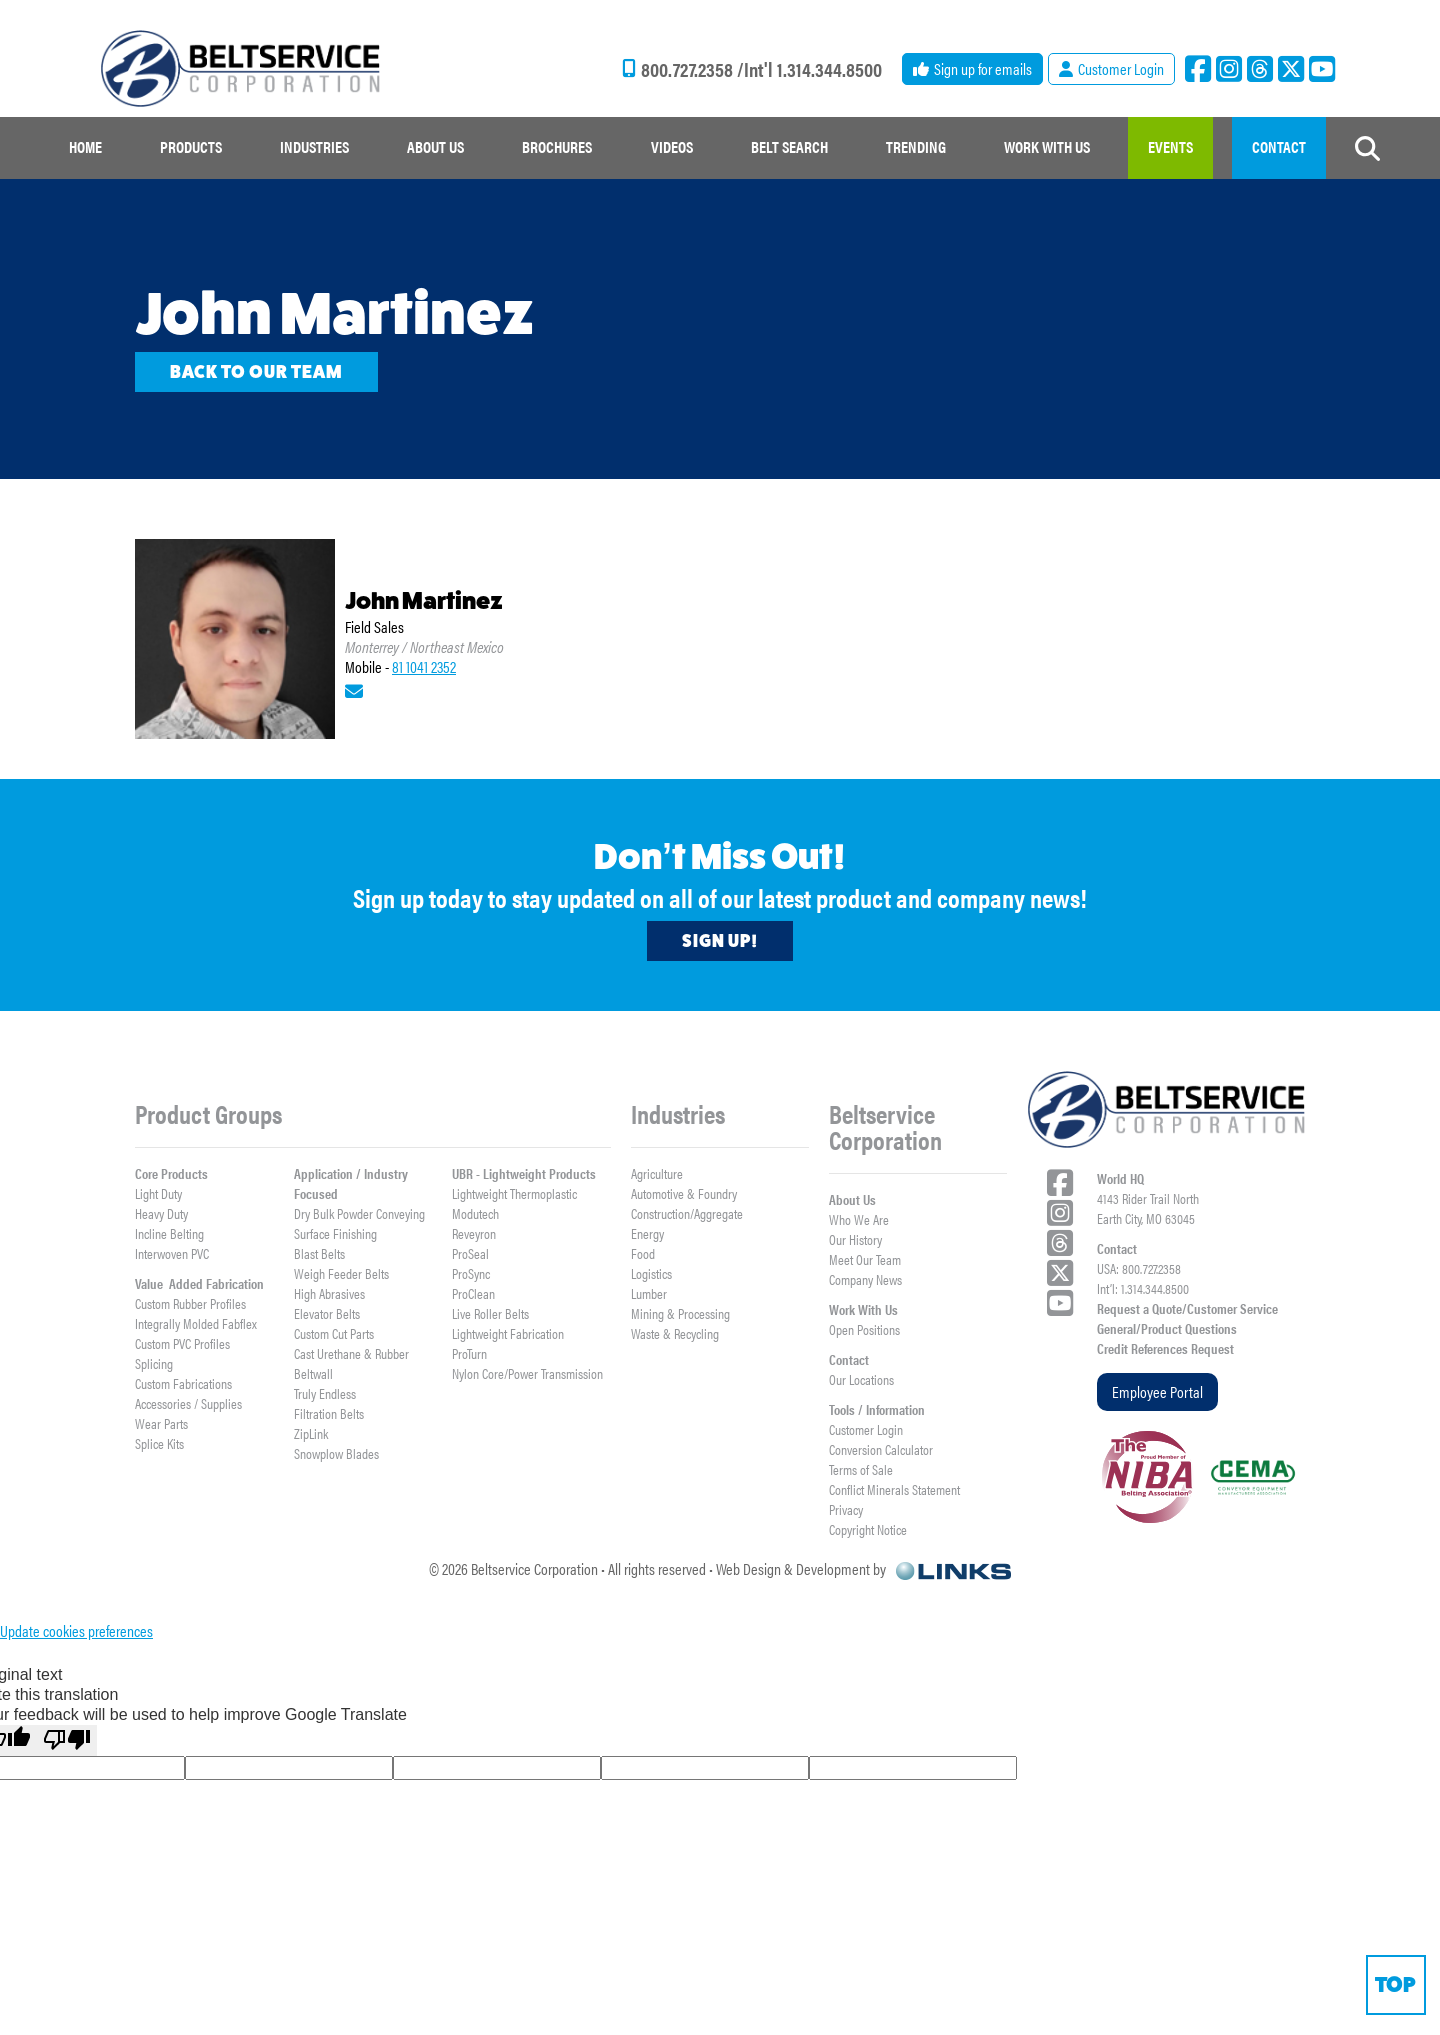 The height and width of the screenshot is (2035, 1440). What do you see at coordinates (473, 1293) in the screenshot?
I see `ProClean` at bounding box center [473, 1293].